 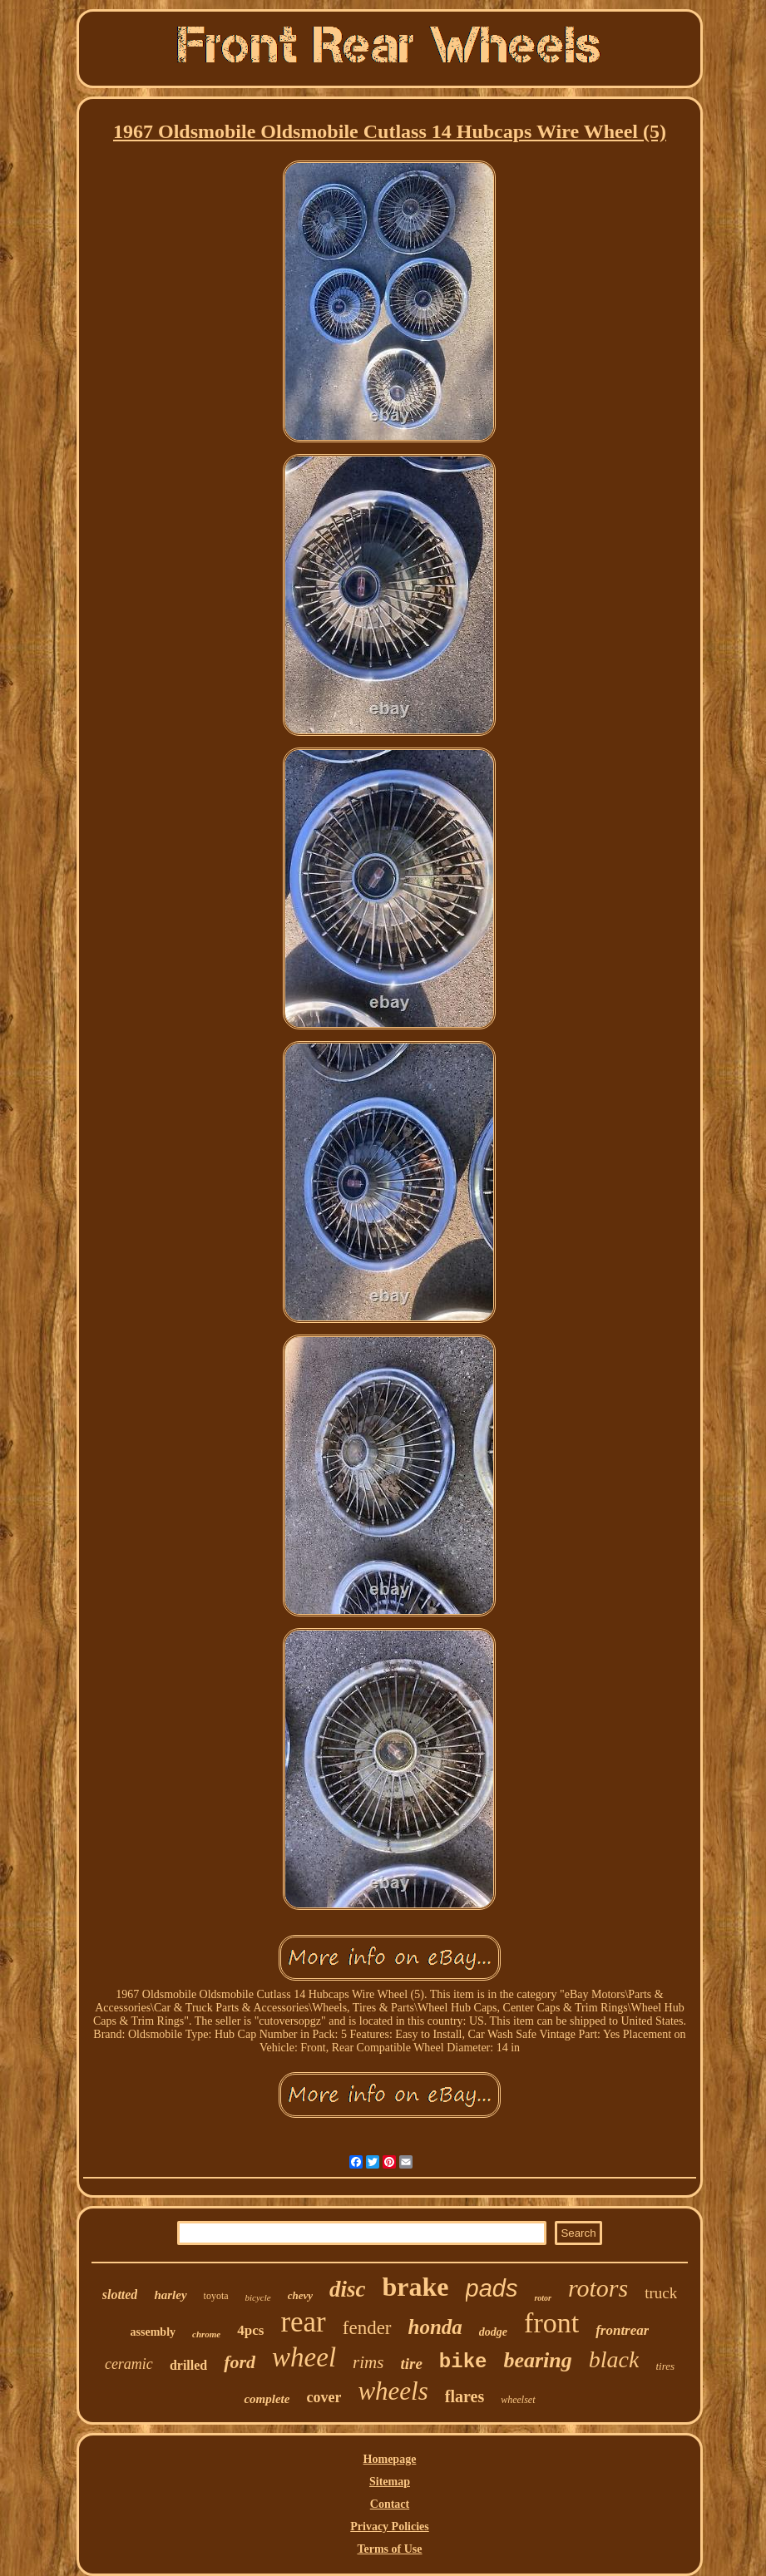 What do you see at coordinates (389, 2526) in the screenshot?
I see `Privacy Policies` at bounding box center [389, 2526].